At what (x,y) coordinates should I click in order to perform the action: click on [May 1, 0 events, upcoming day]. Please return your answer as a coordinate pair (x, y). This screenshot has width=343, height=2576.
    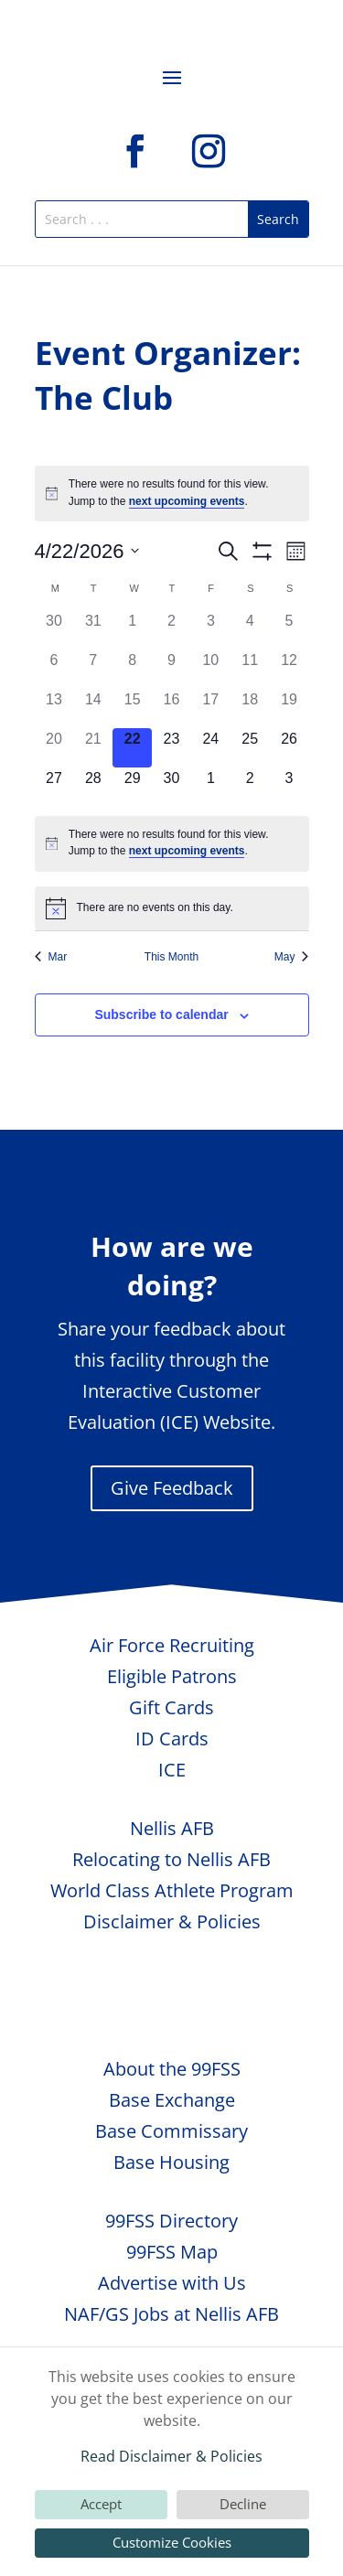
    Looking at the image, I should click on (210, 787).